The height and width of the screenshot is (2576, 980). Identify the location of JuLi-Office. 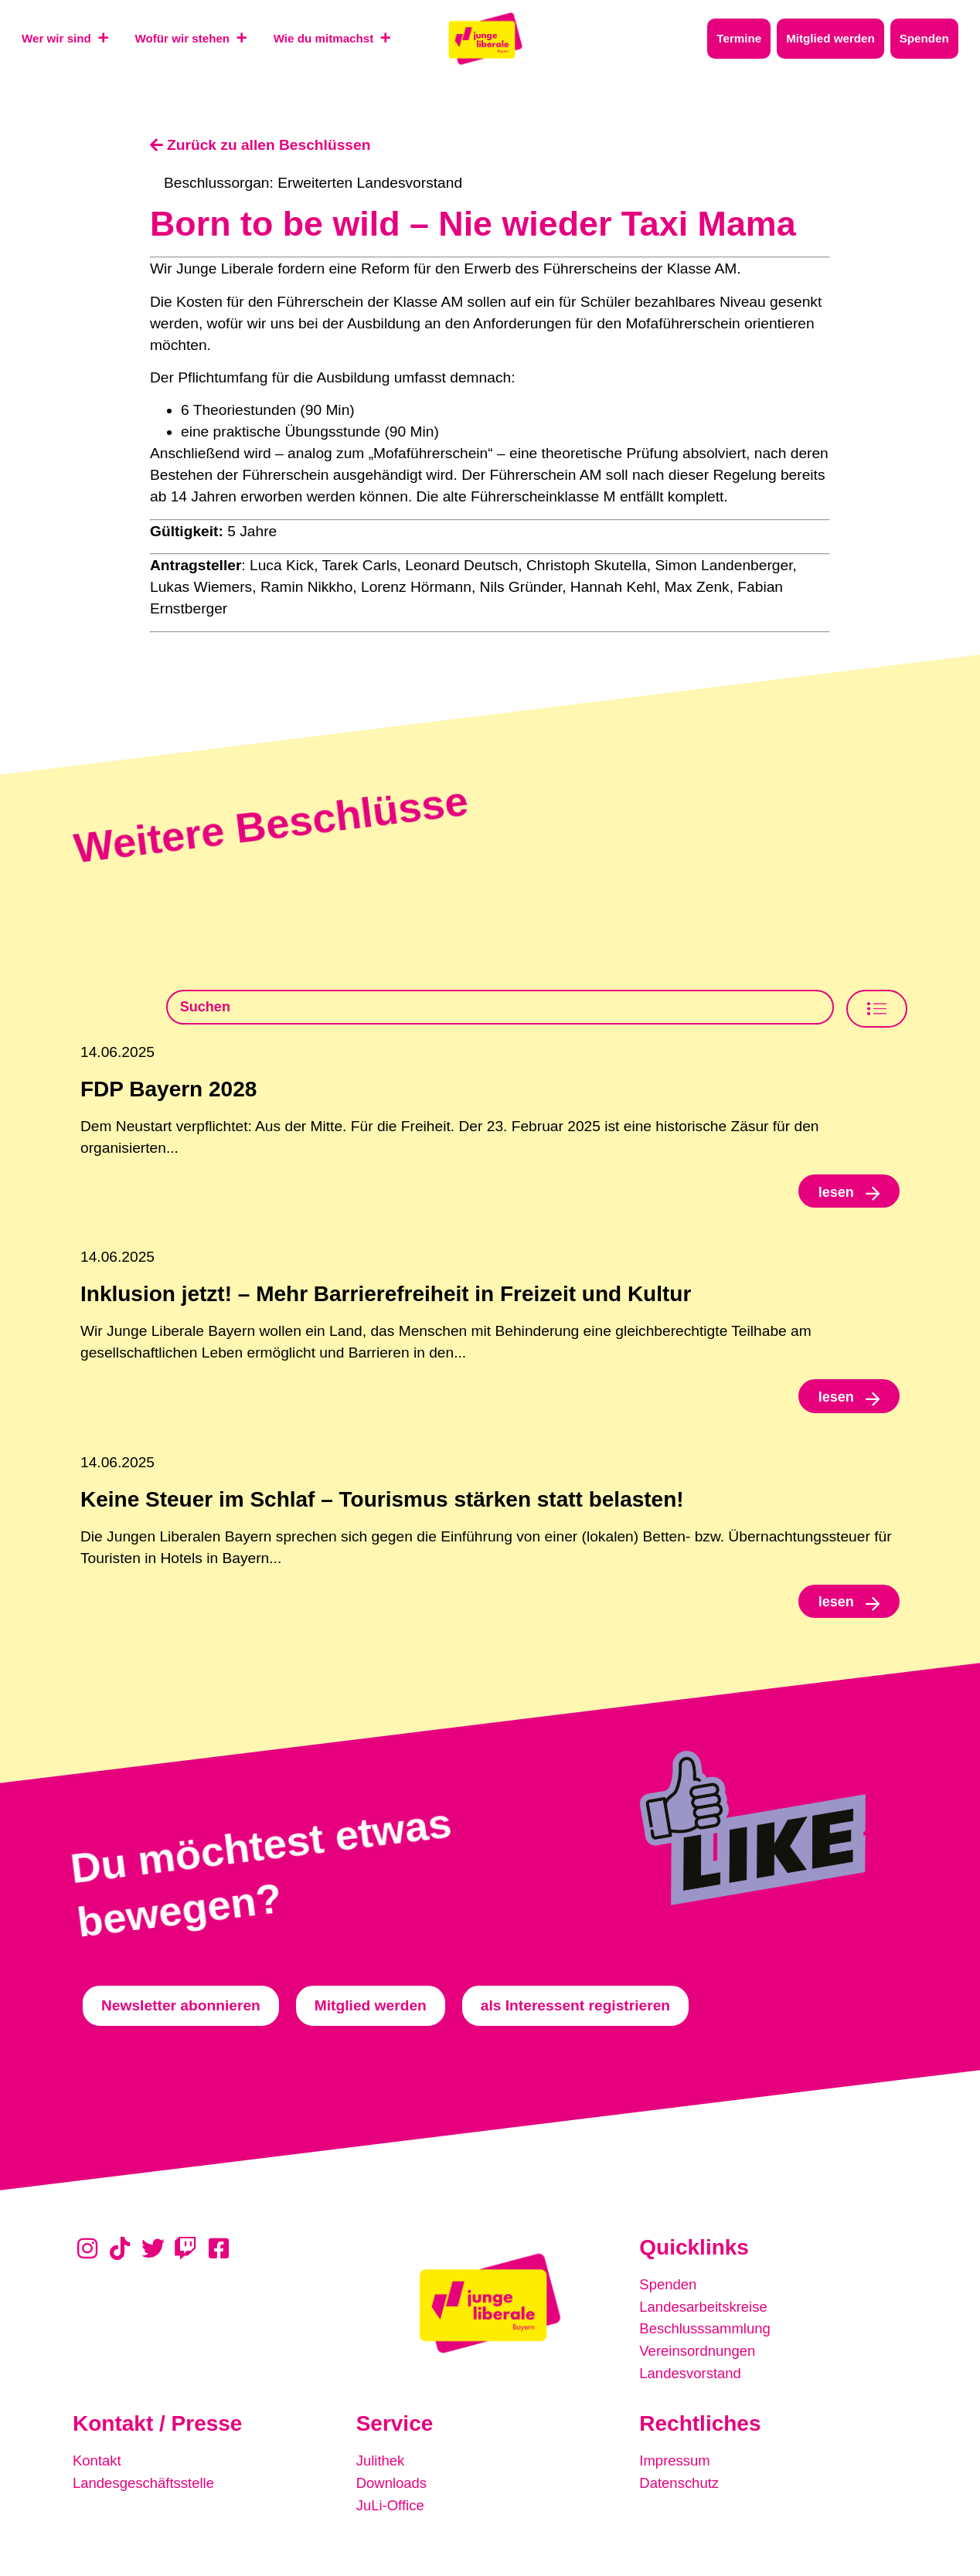
(391, 2508).